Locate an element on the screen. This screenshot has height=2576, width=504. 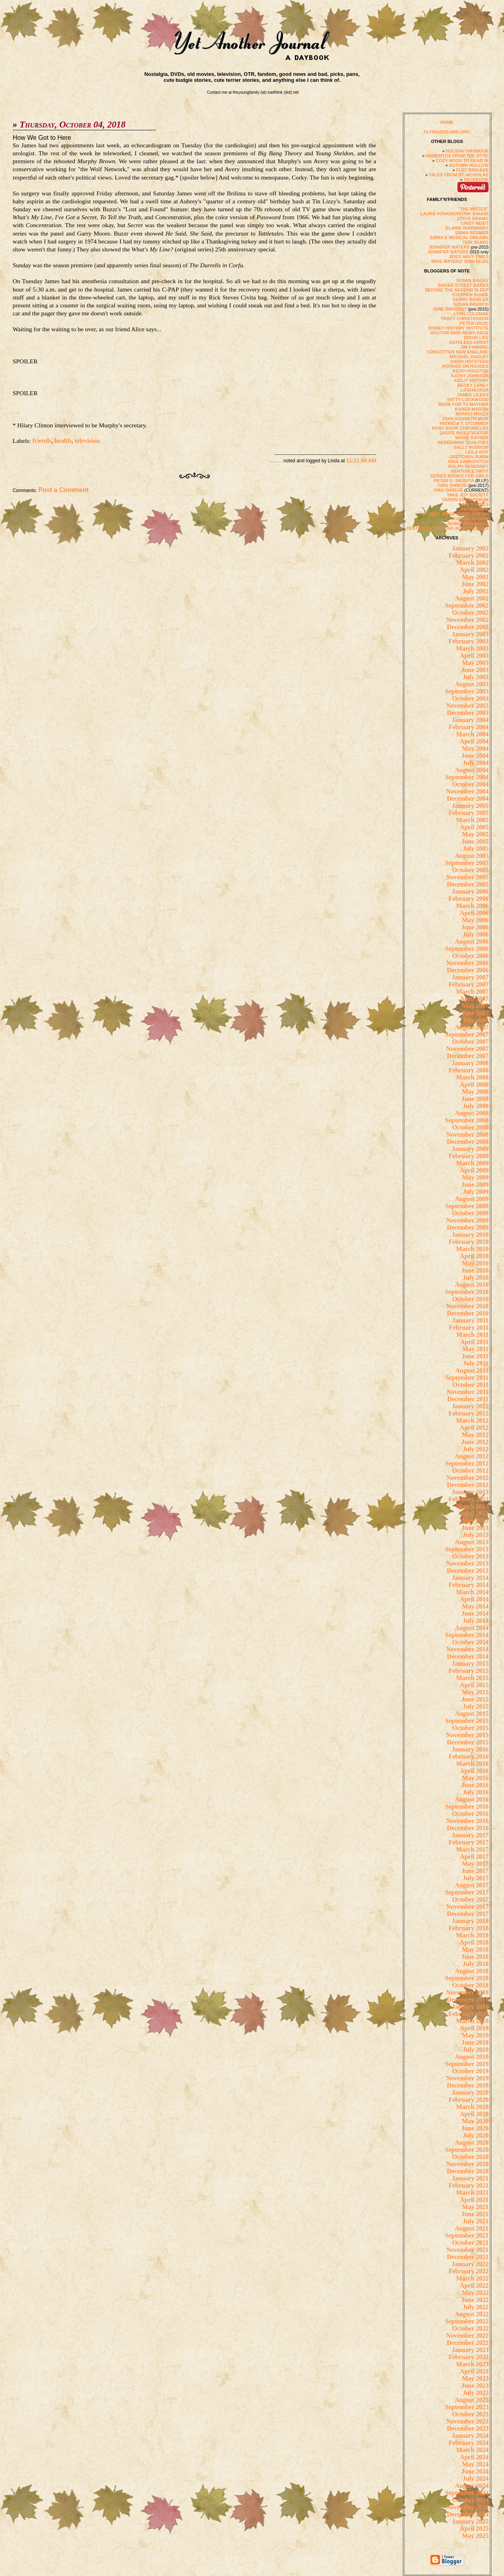
May 2019 is located at coordinates (475, 2035).